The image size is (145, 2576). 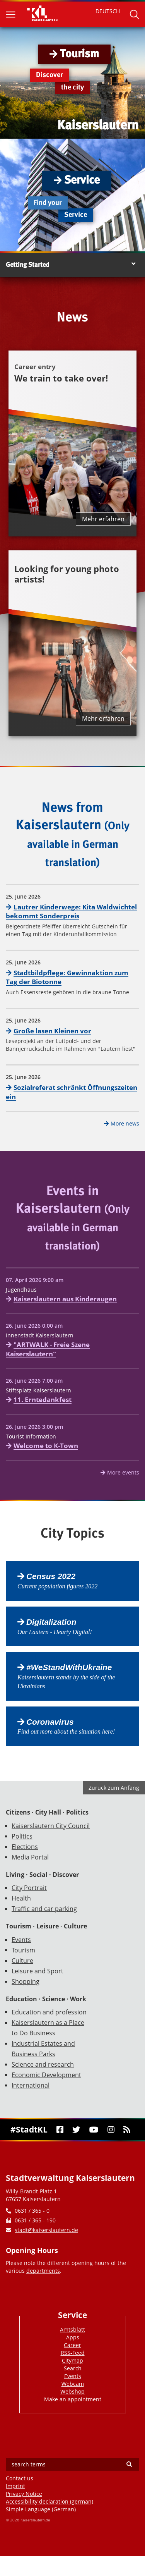 What do you see at coordinates (22, 1836) in the screenshot?
I see `Politics` at bounding box center [22, 1836].